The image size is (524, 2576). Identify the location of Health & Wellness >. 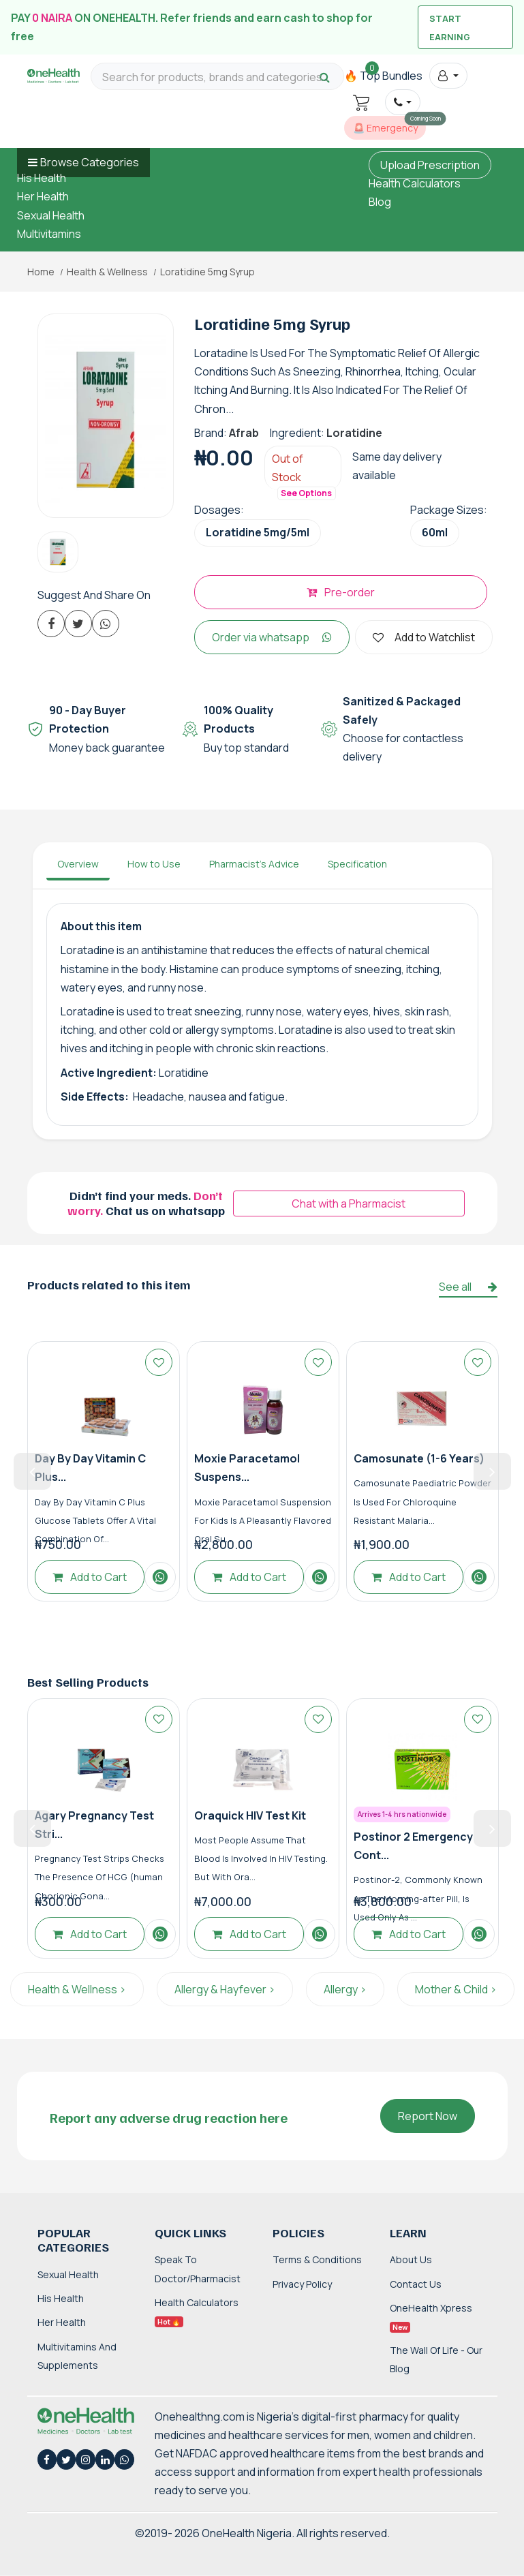
(77, 1989).